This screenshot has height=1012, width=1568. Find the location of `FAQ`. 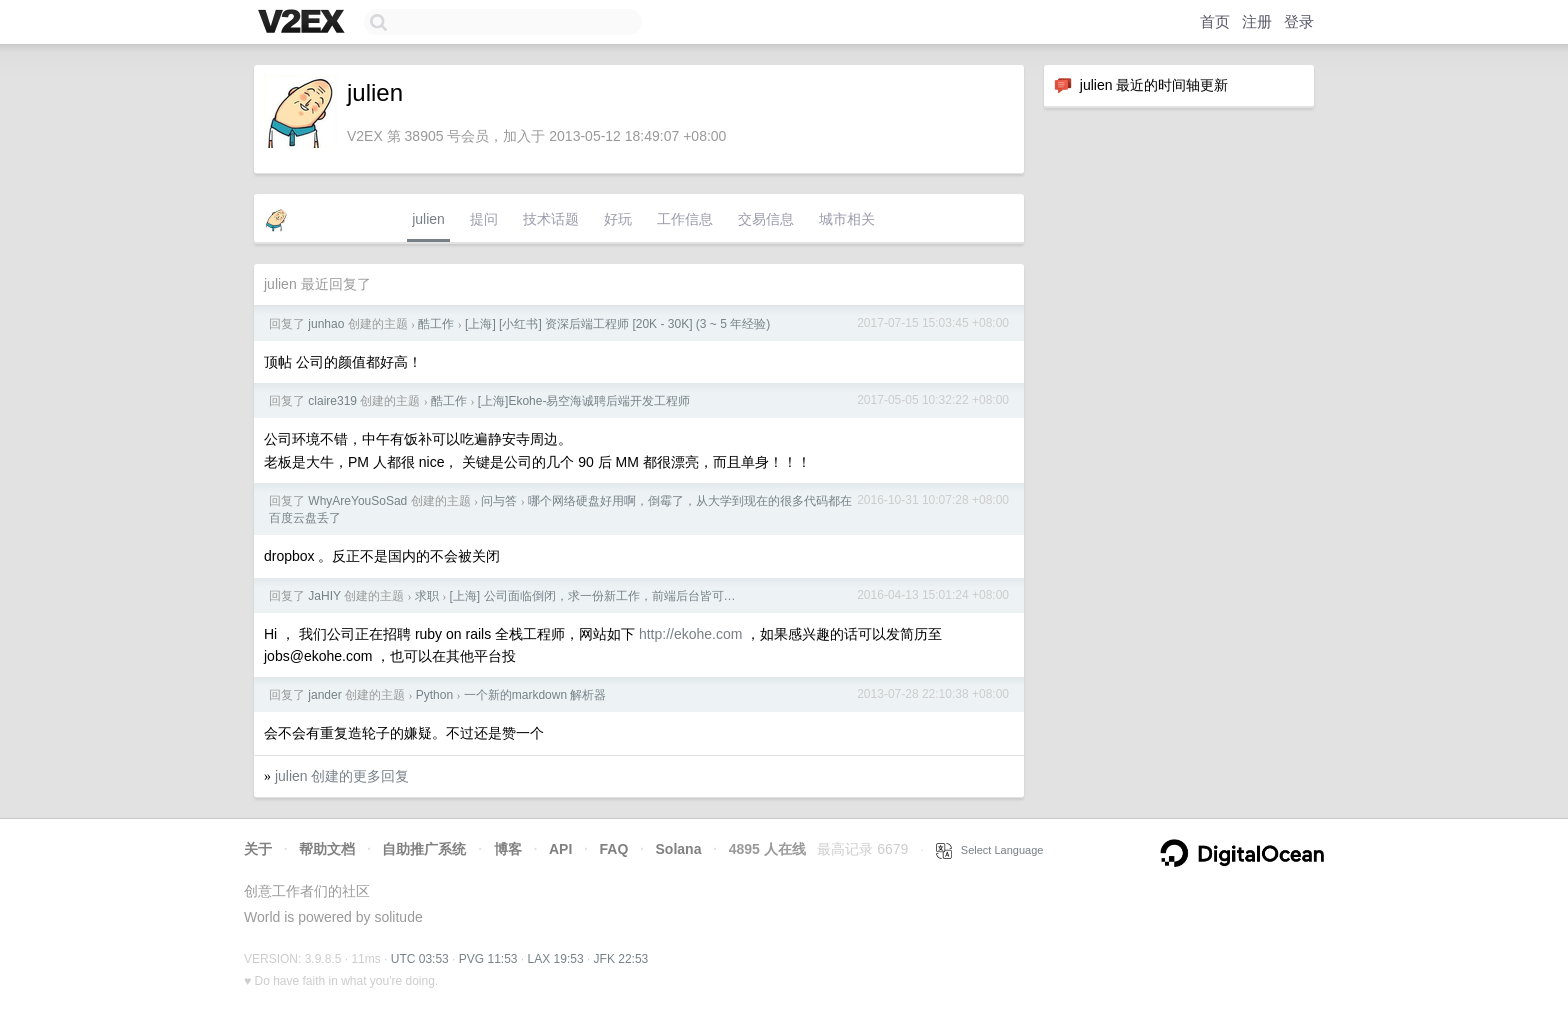

FAQ is located at coordinates (614, 849).